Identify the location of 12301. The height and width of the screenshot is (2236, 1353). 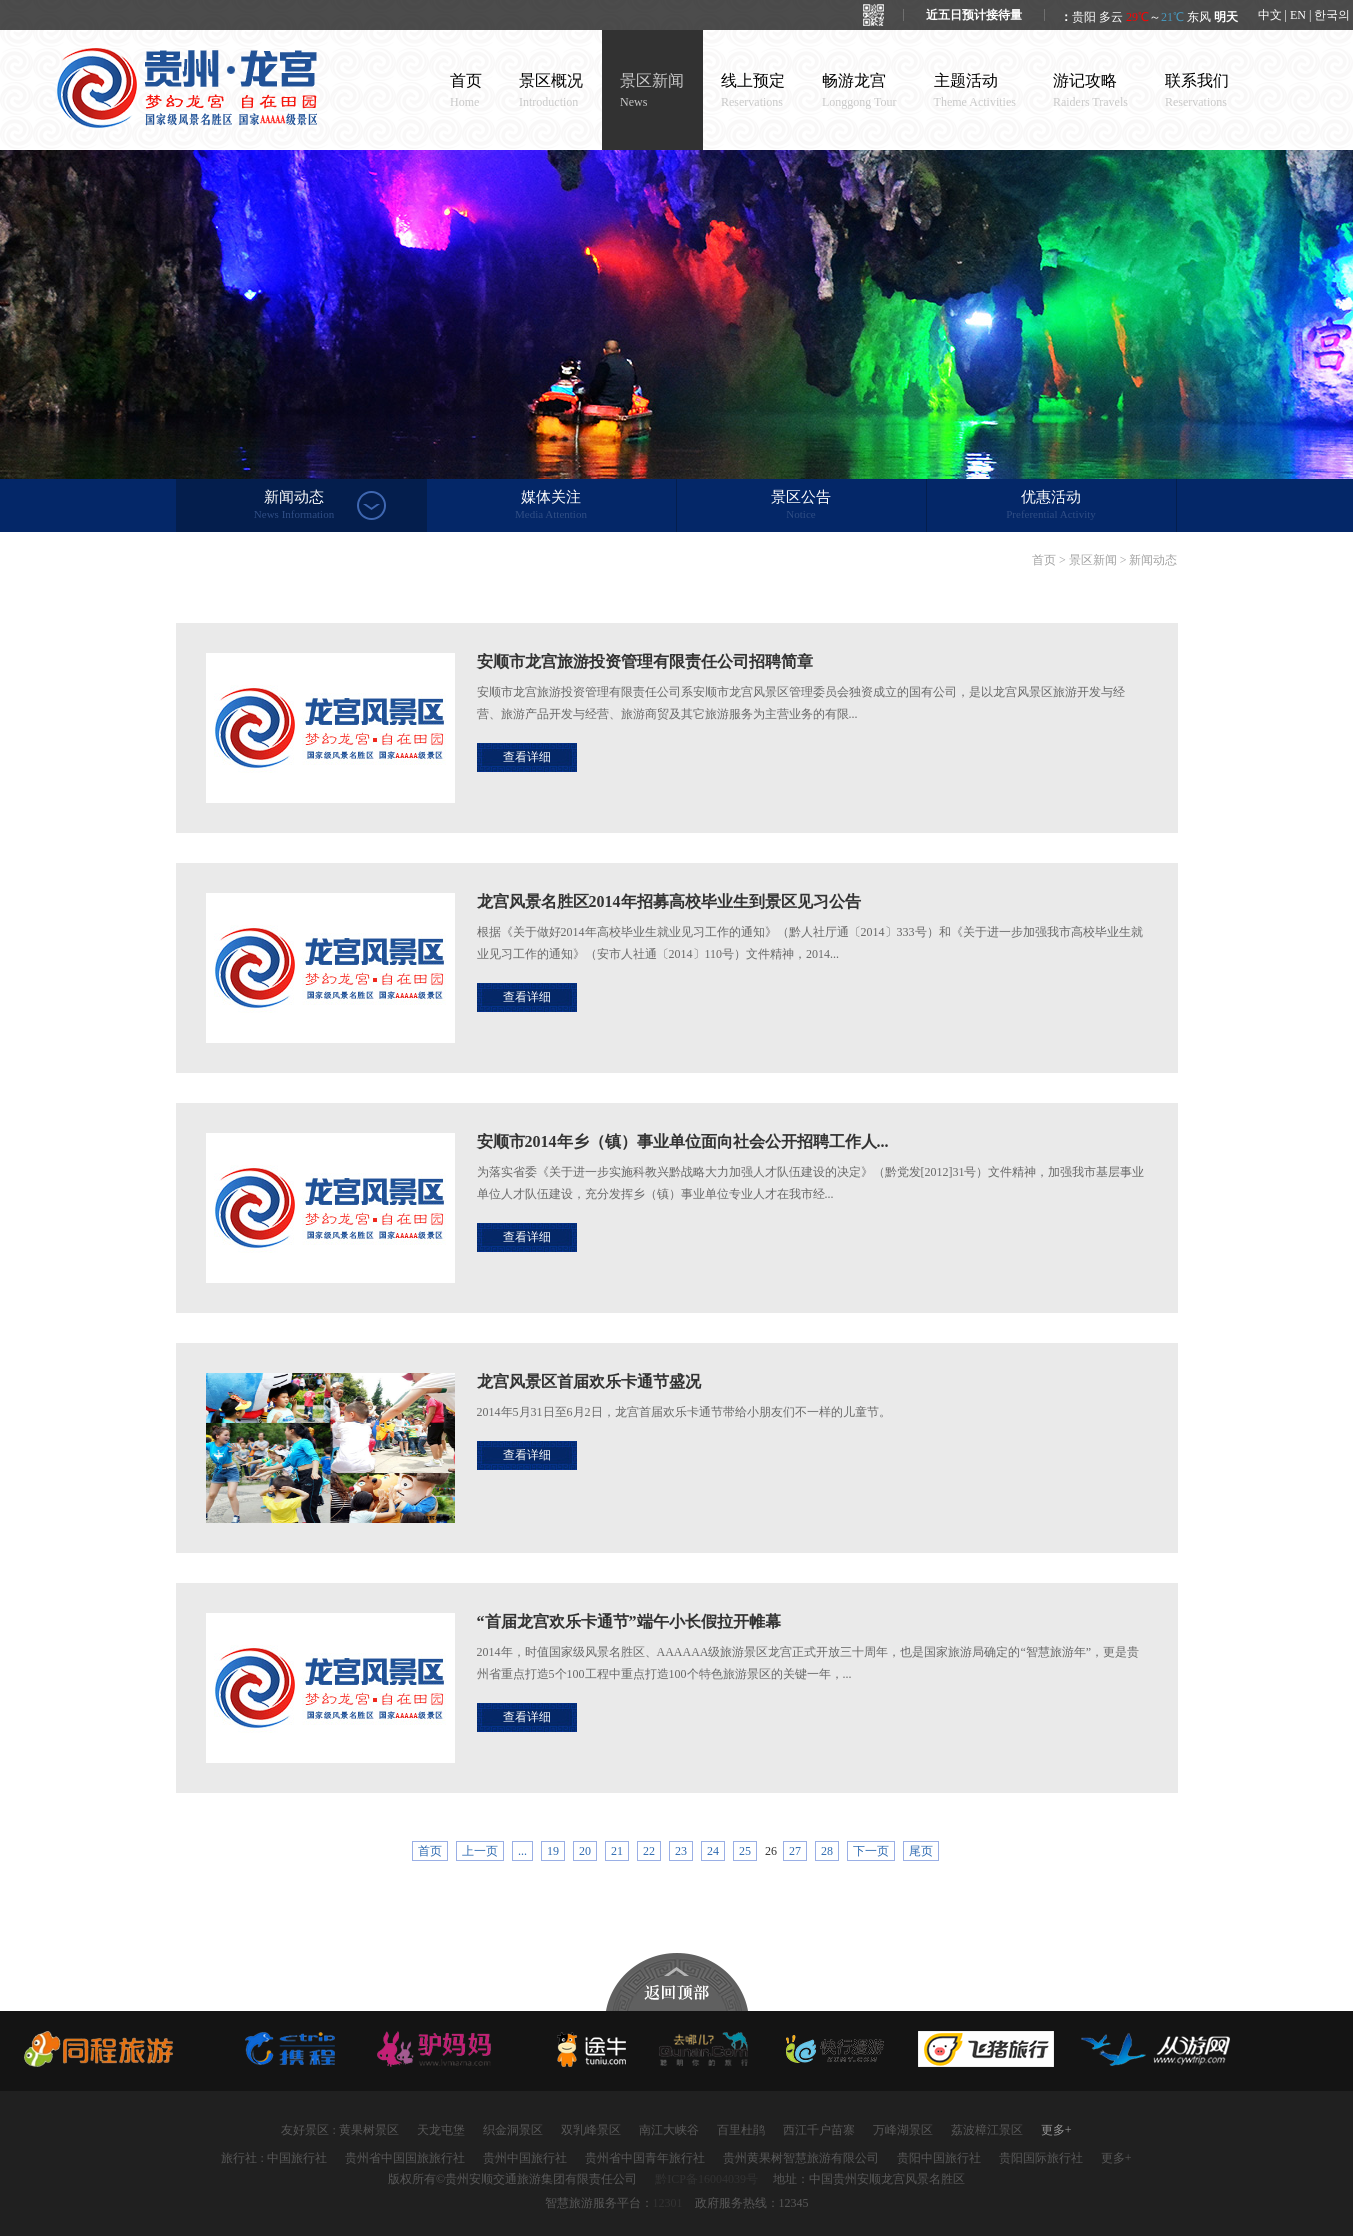
(668, 2203).